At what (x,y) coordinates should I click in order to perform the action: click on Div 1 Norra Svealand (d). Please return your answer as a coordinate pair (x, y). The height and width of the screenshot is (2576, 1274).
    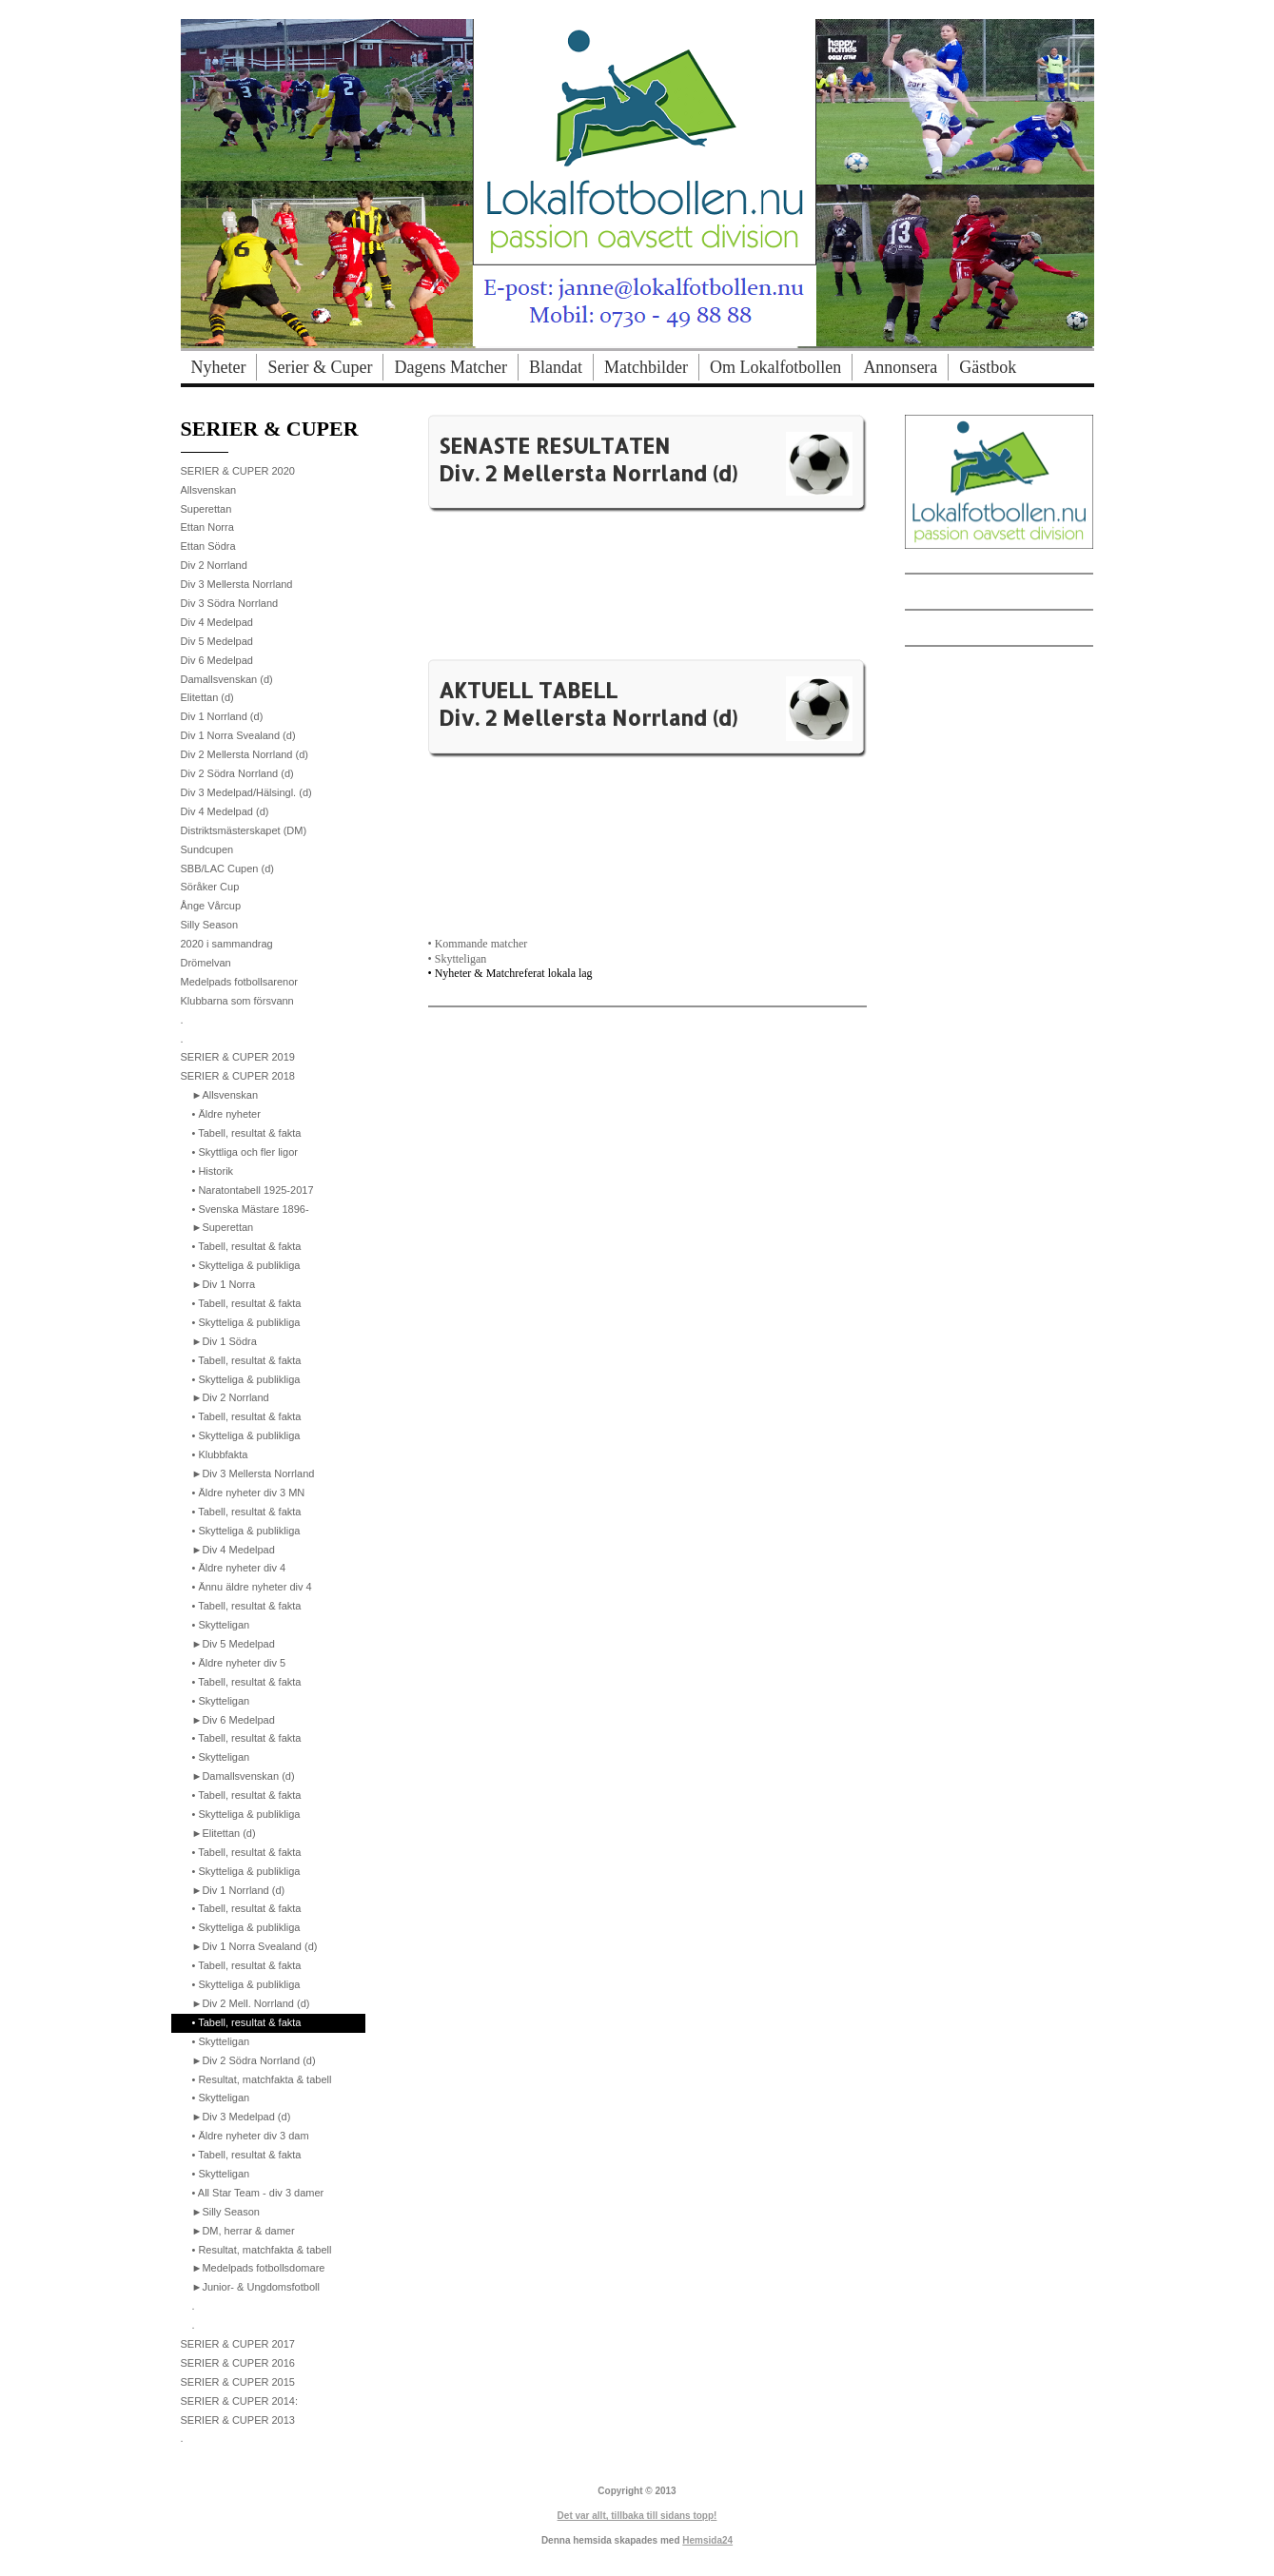
    Looking at the image, I should click on (238, 735).